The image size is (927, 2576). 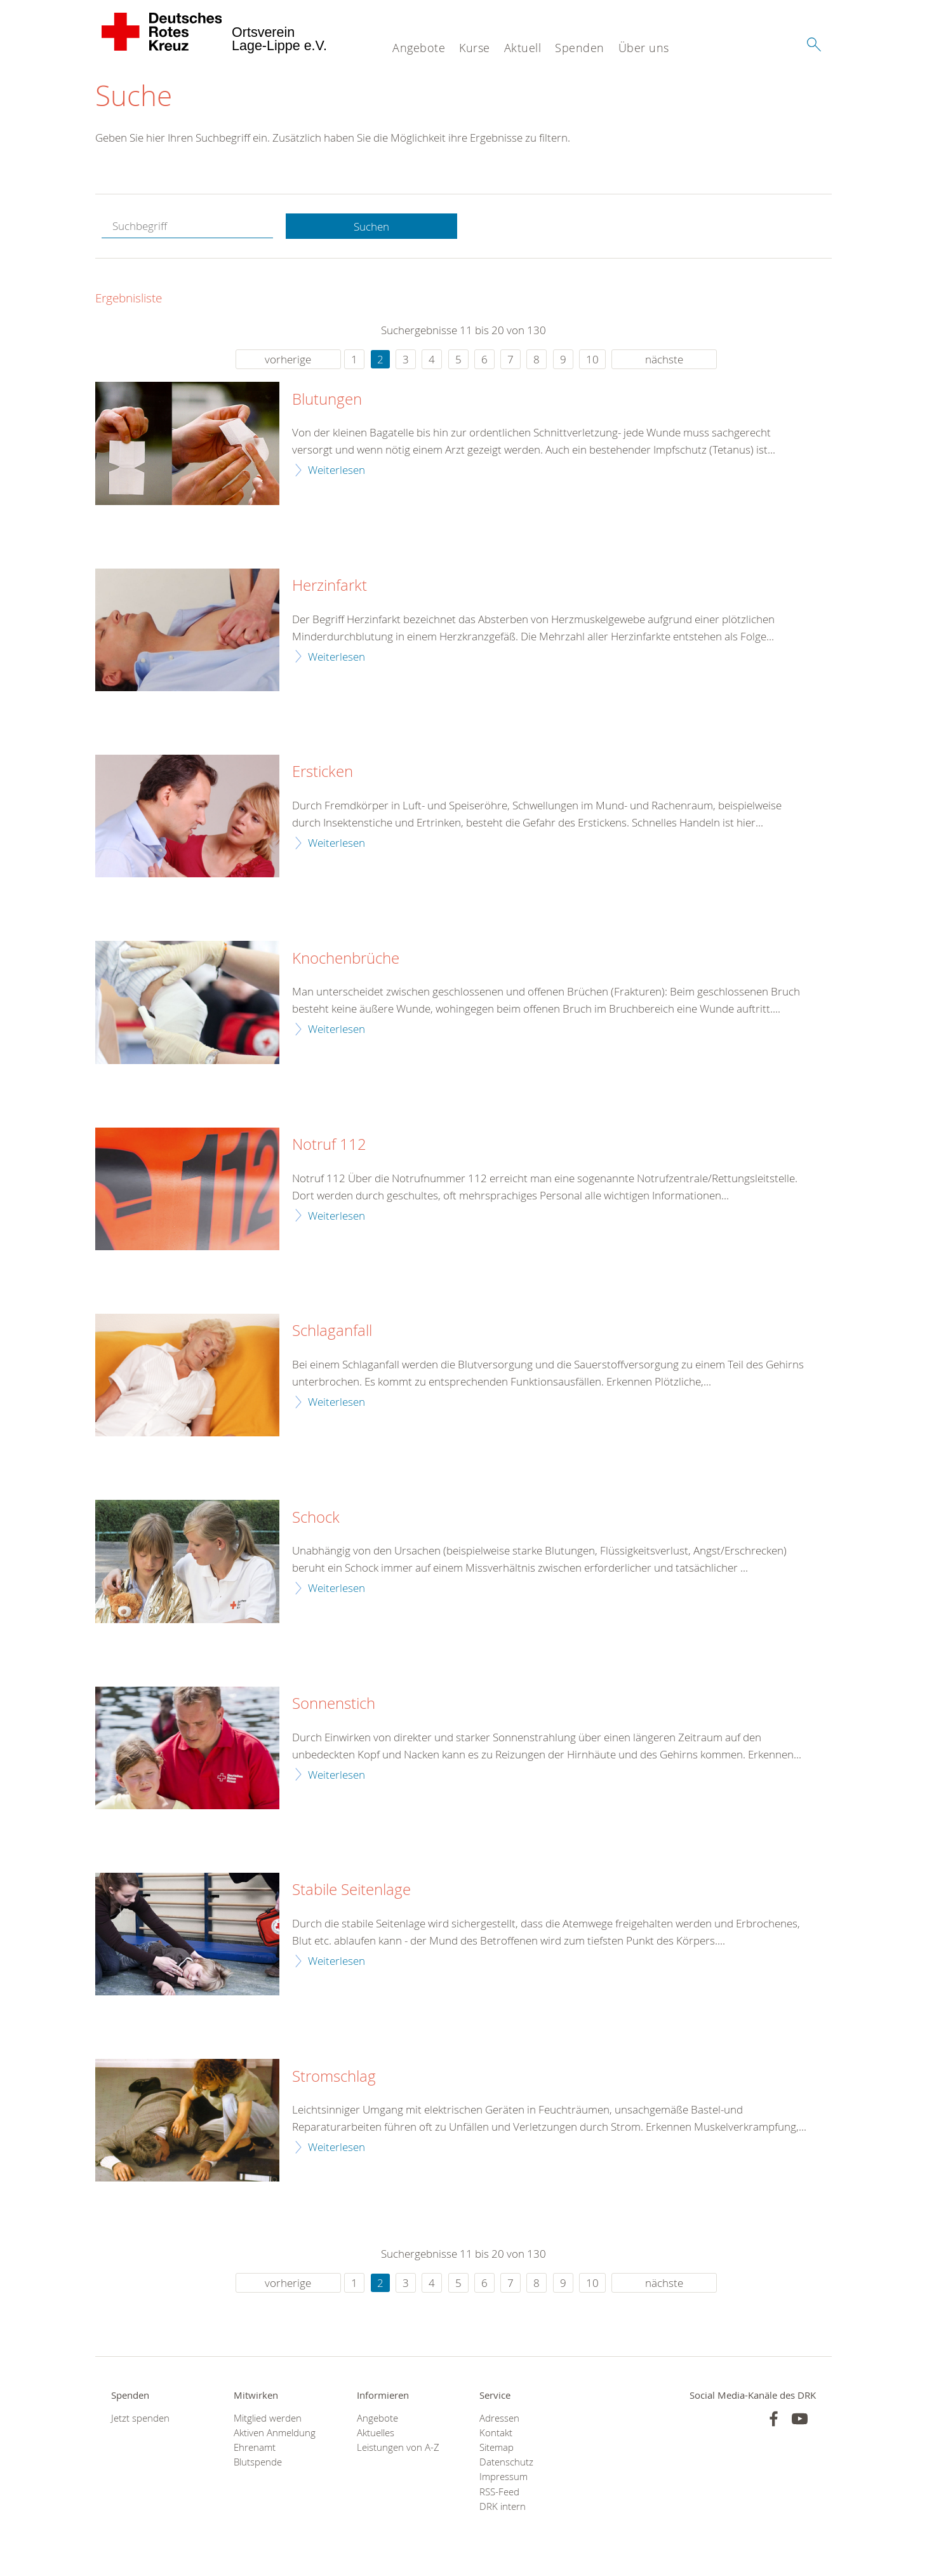 I want to click on Spenden, so click(x=579, y=47).